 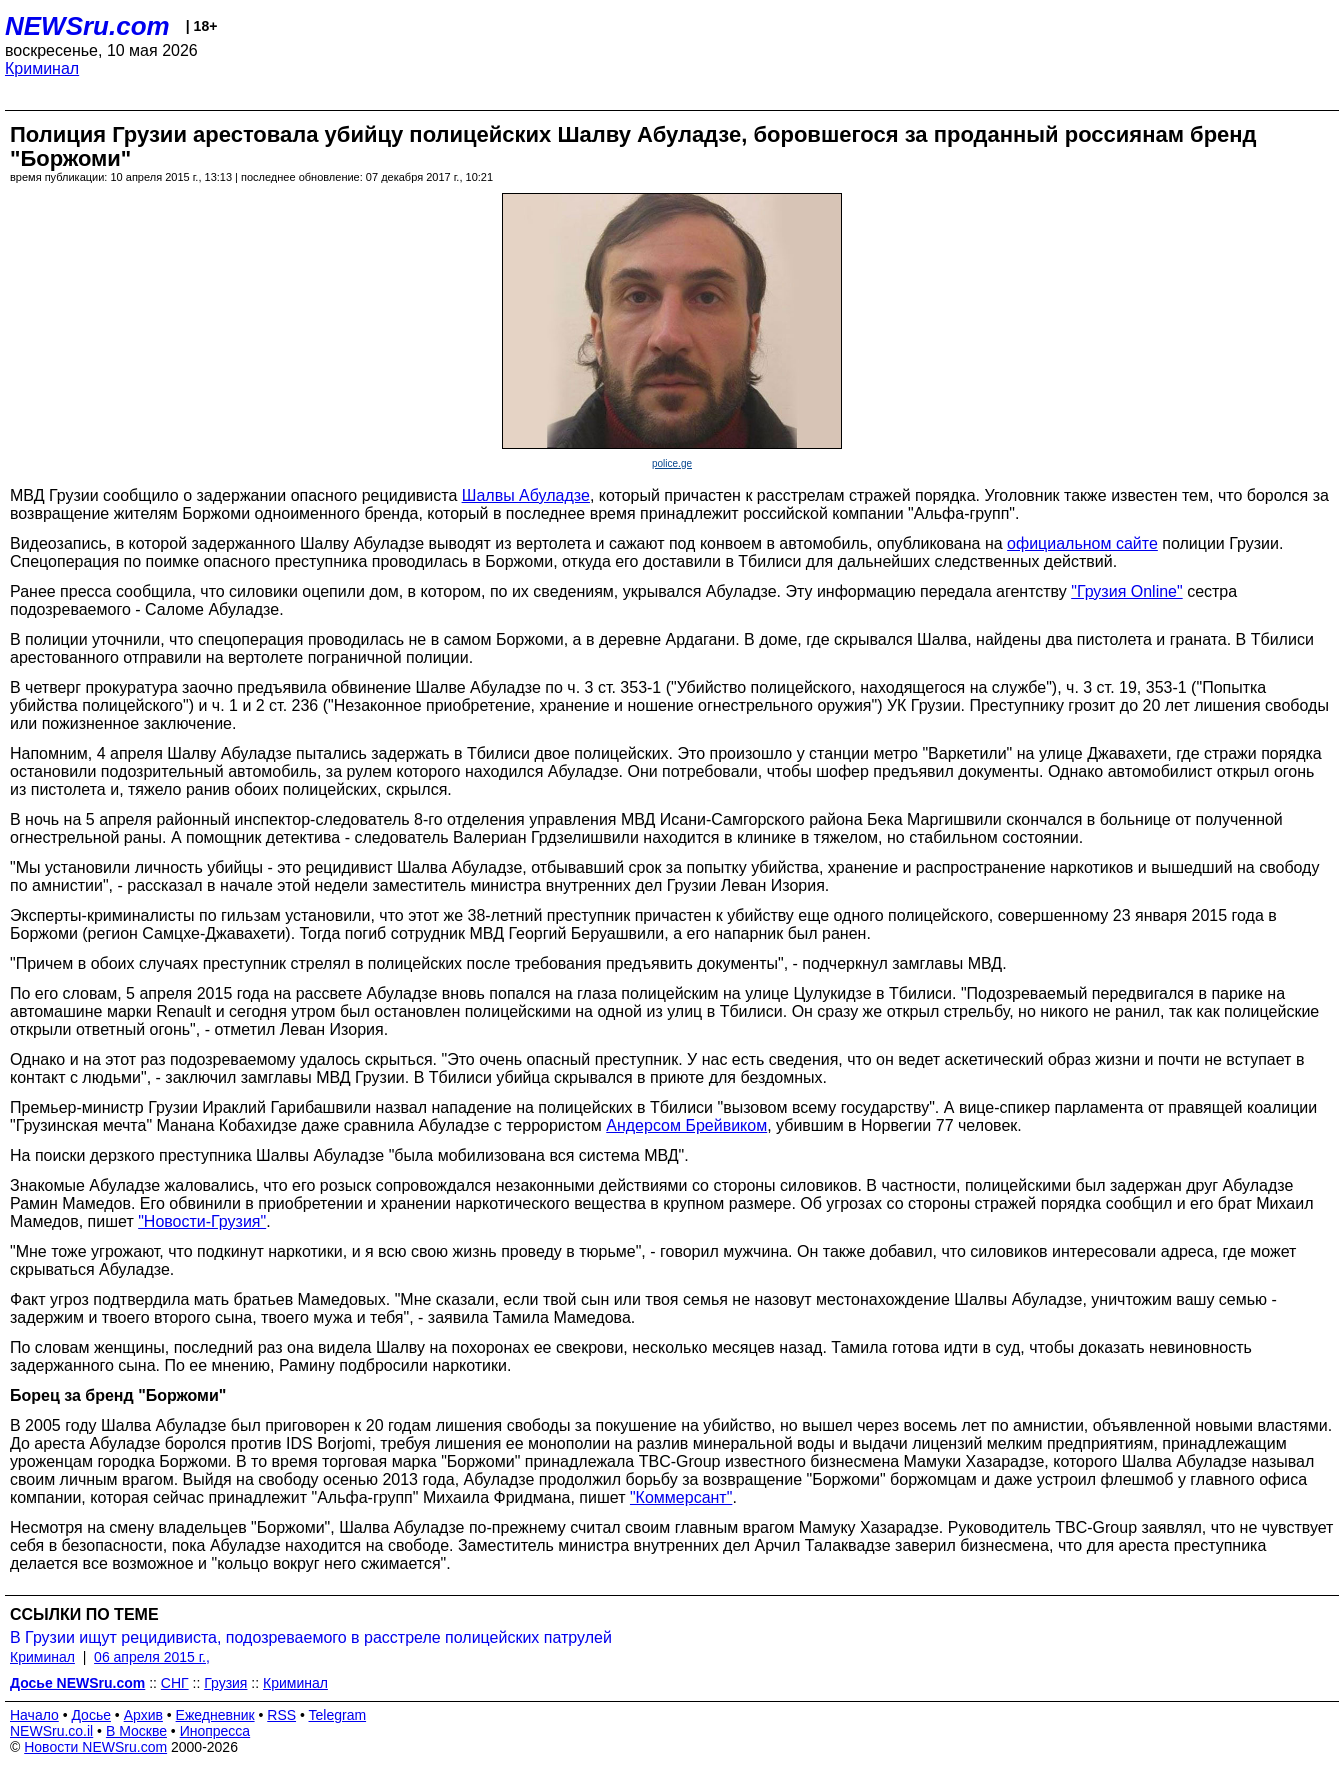 What do you see at coordinates (215, 1715) in the screenshot?
I see `Ежедневник` at bounding box center [215, 1715].